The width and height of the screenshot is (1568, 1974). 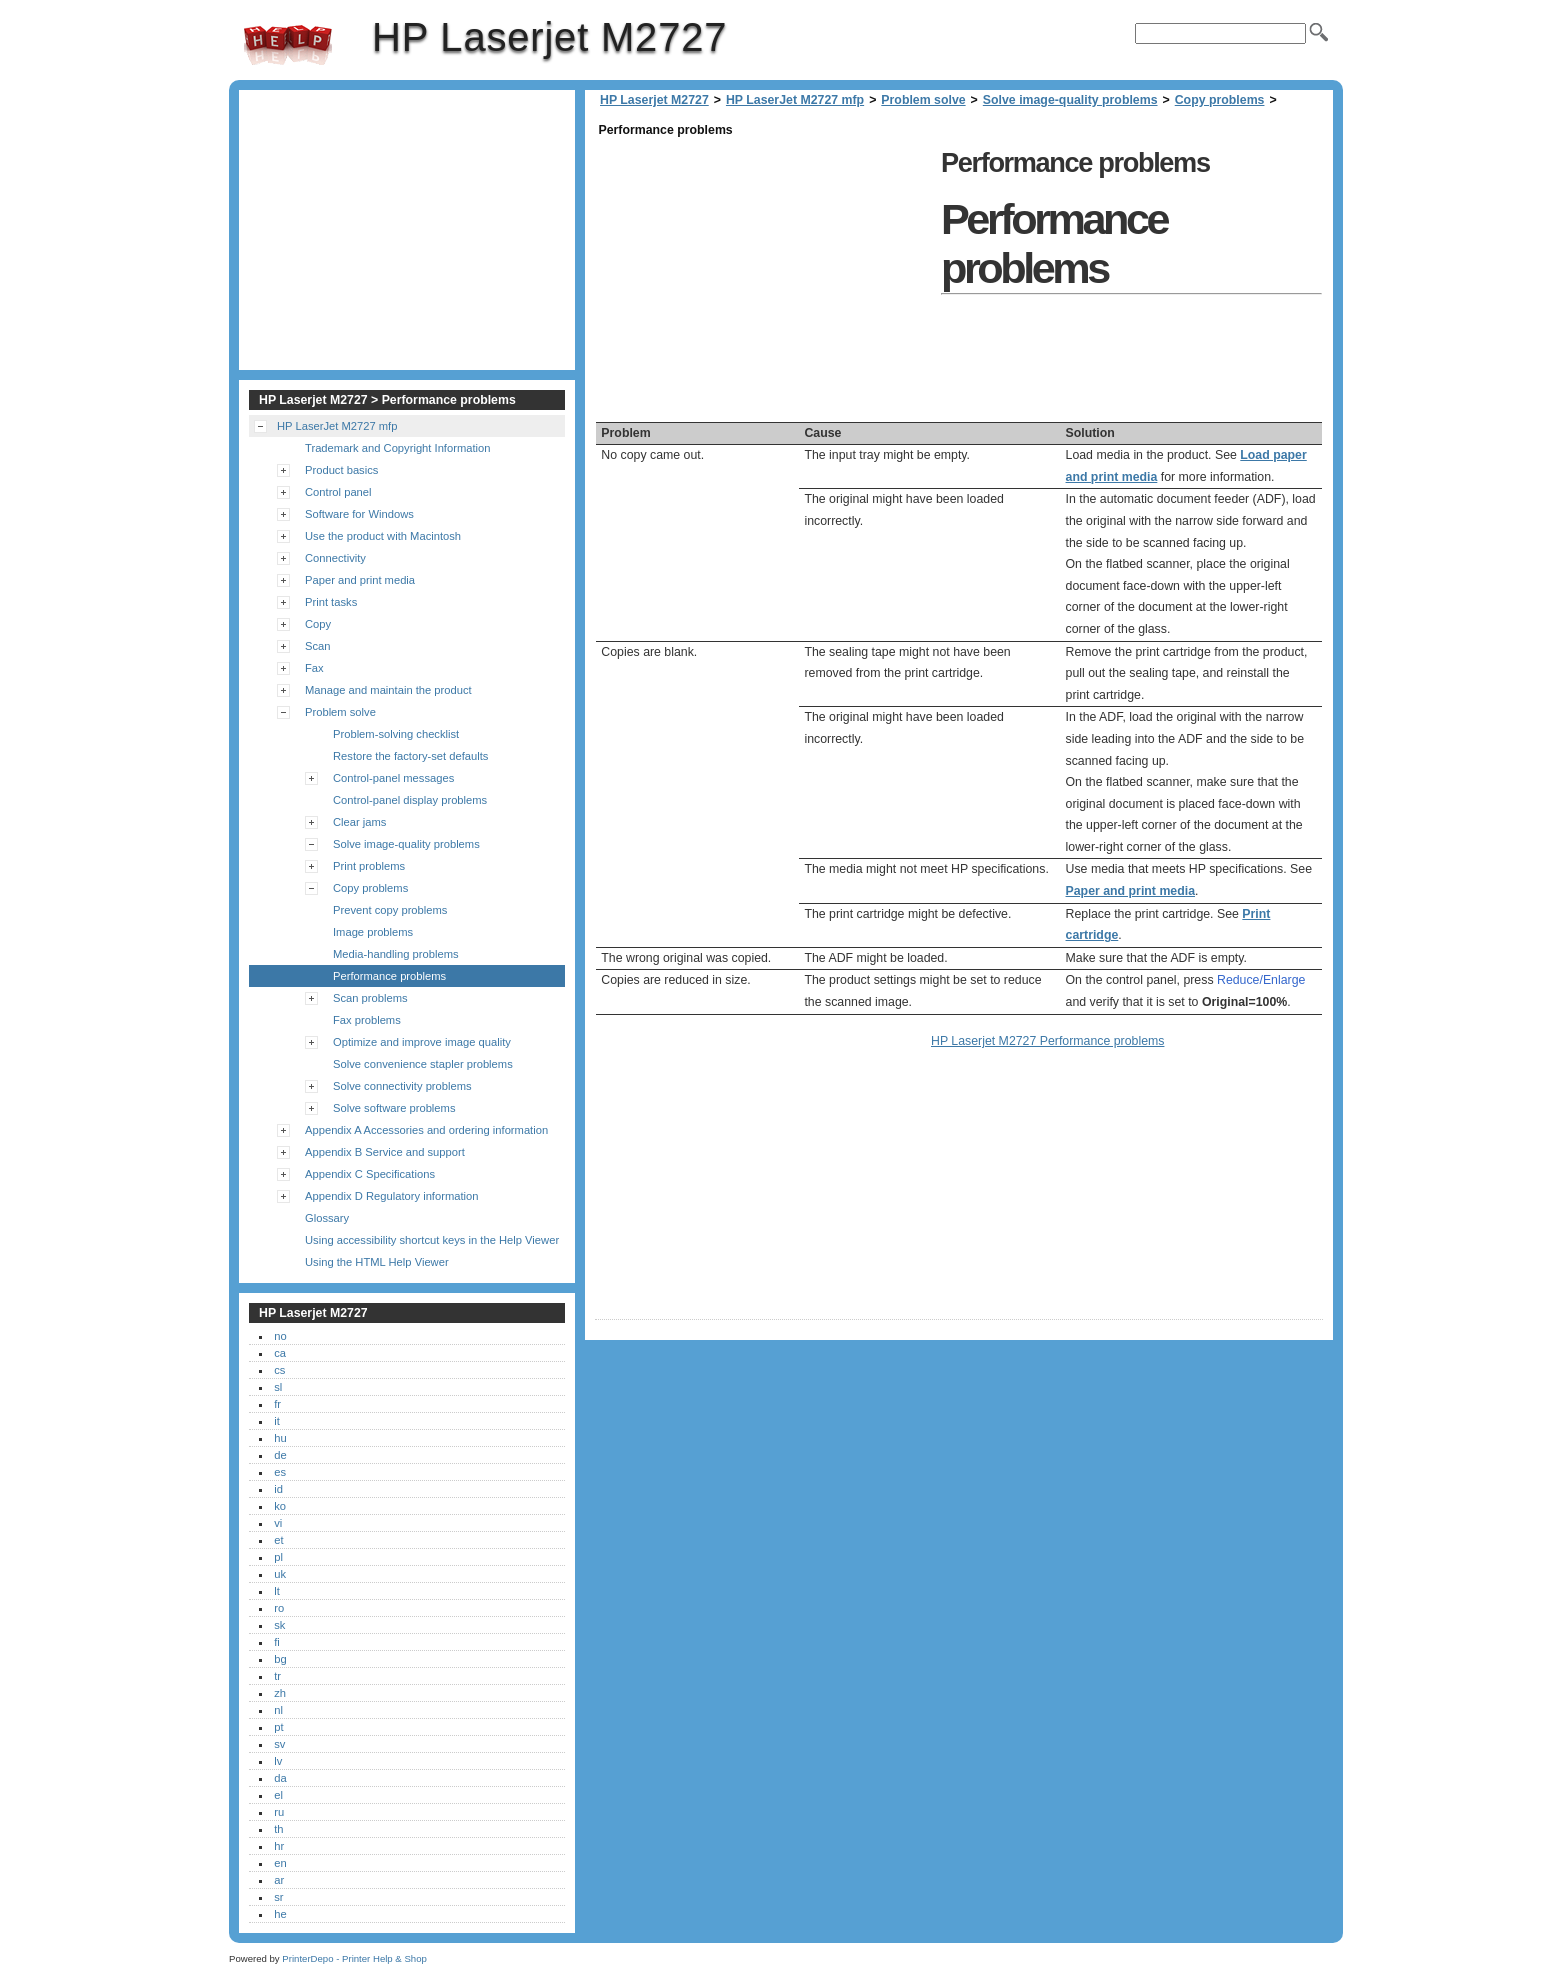 What do you see at coordinates (390, 910) in the screenshot?
I see `Prevent copy problems` at bounding box center [390, 910].